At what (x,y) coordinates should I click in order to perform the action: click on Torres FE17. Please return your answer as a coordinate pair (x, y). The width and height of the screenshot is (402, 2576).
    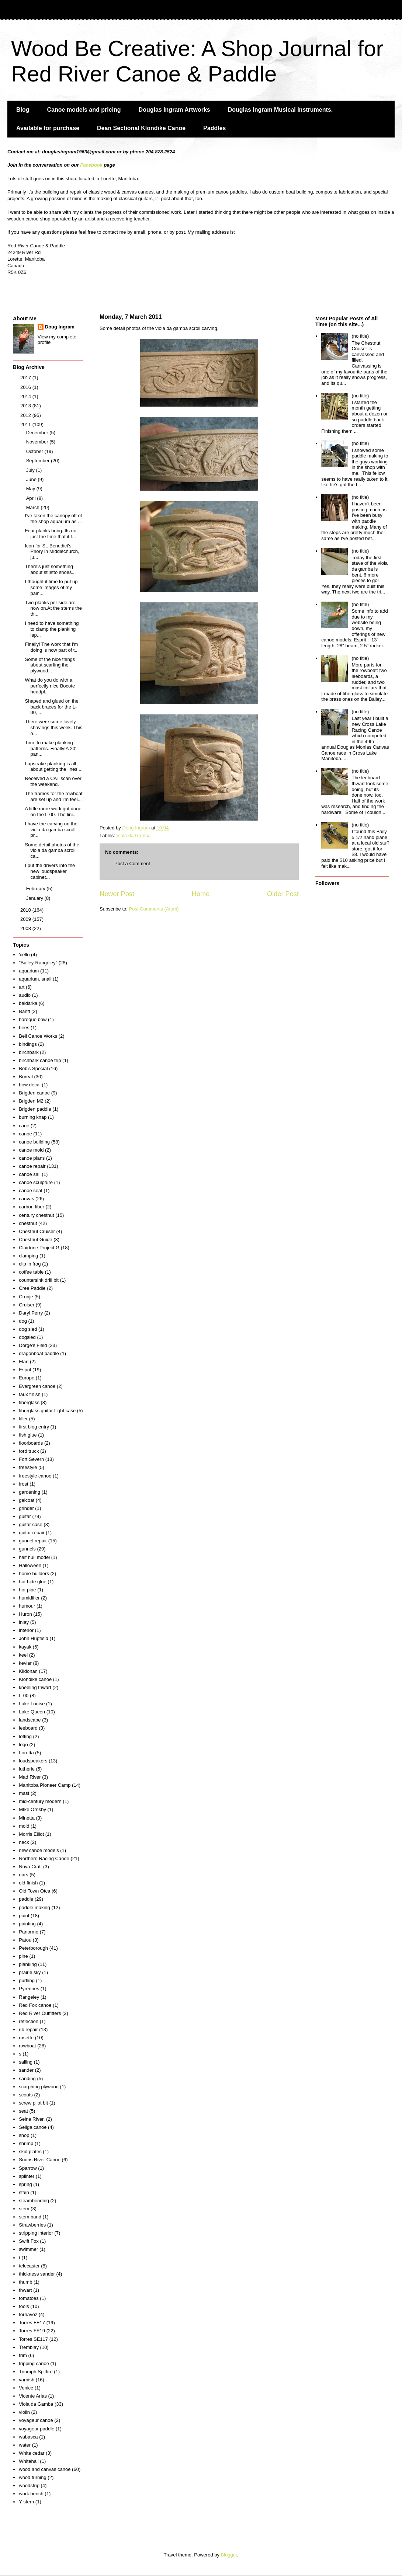
    Looking at the image, I should click on (32, 2322).